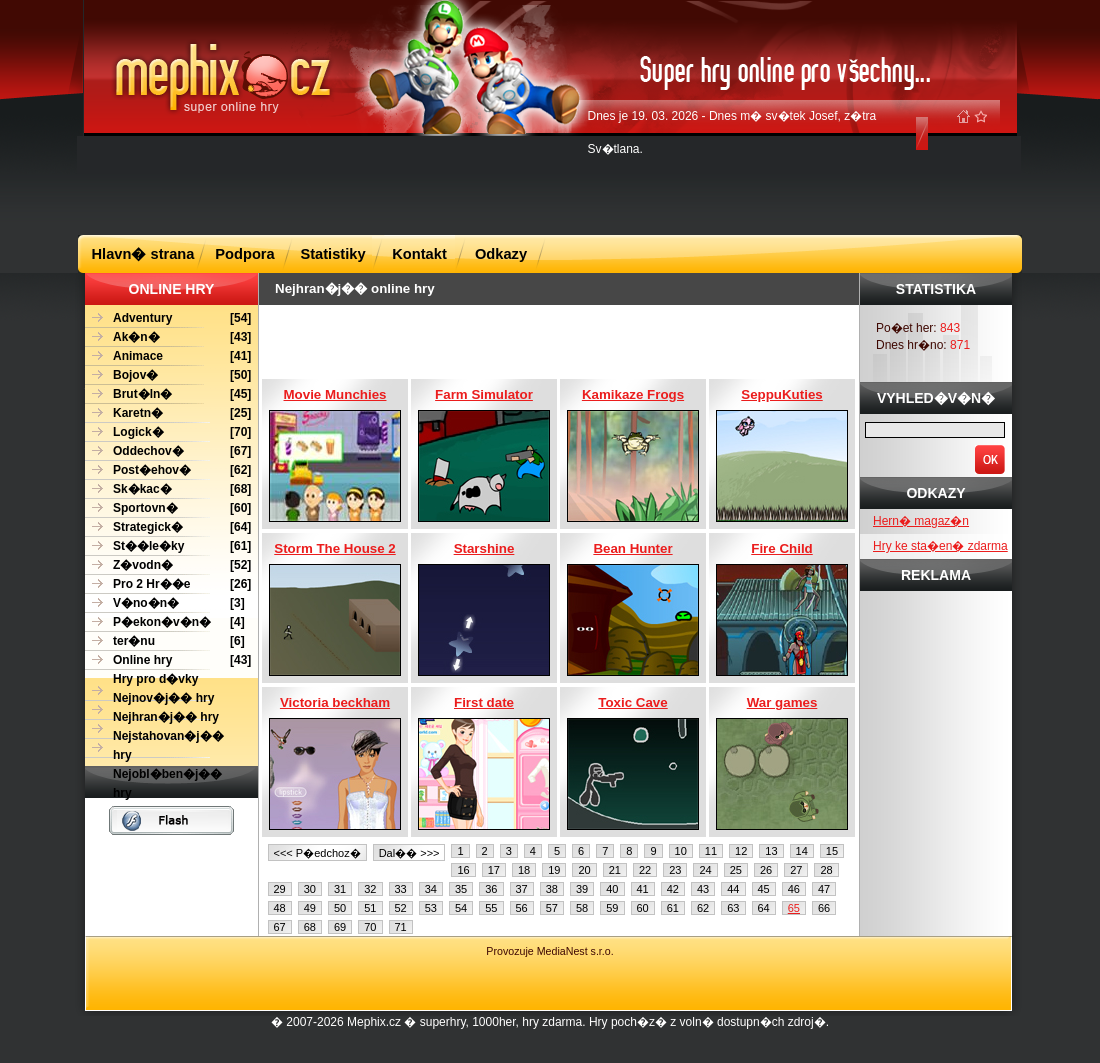  Describe the element at coordinates (675, 870) in the screenshot. I see `23` at that location.